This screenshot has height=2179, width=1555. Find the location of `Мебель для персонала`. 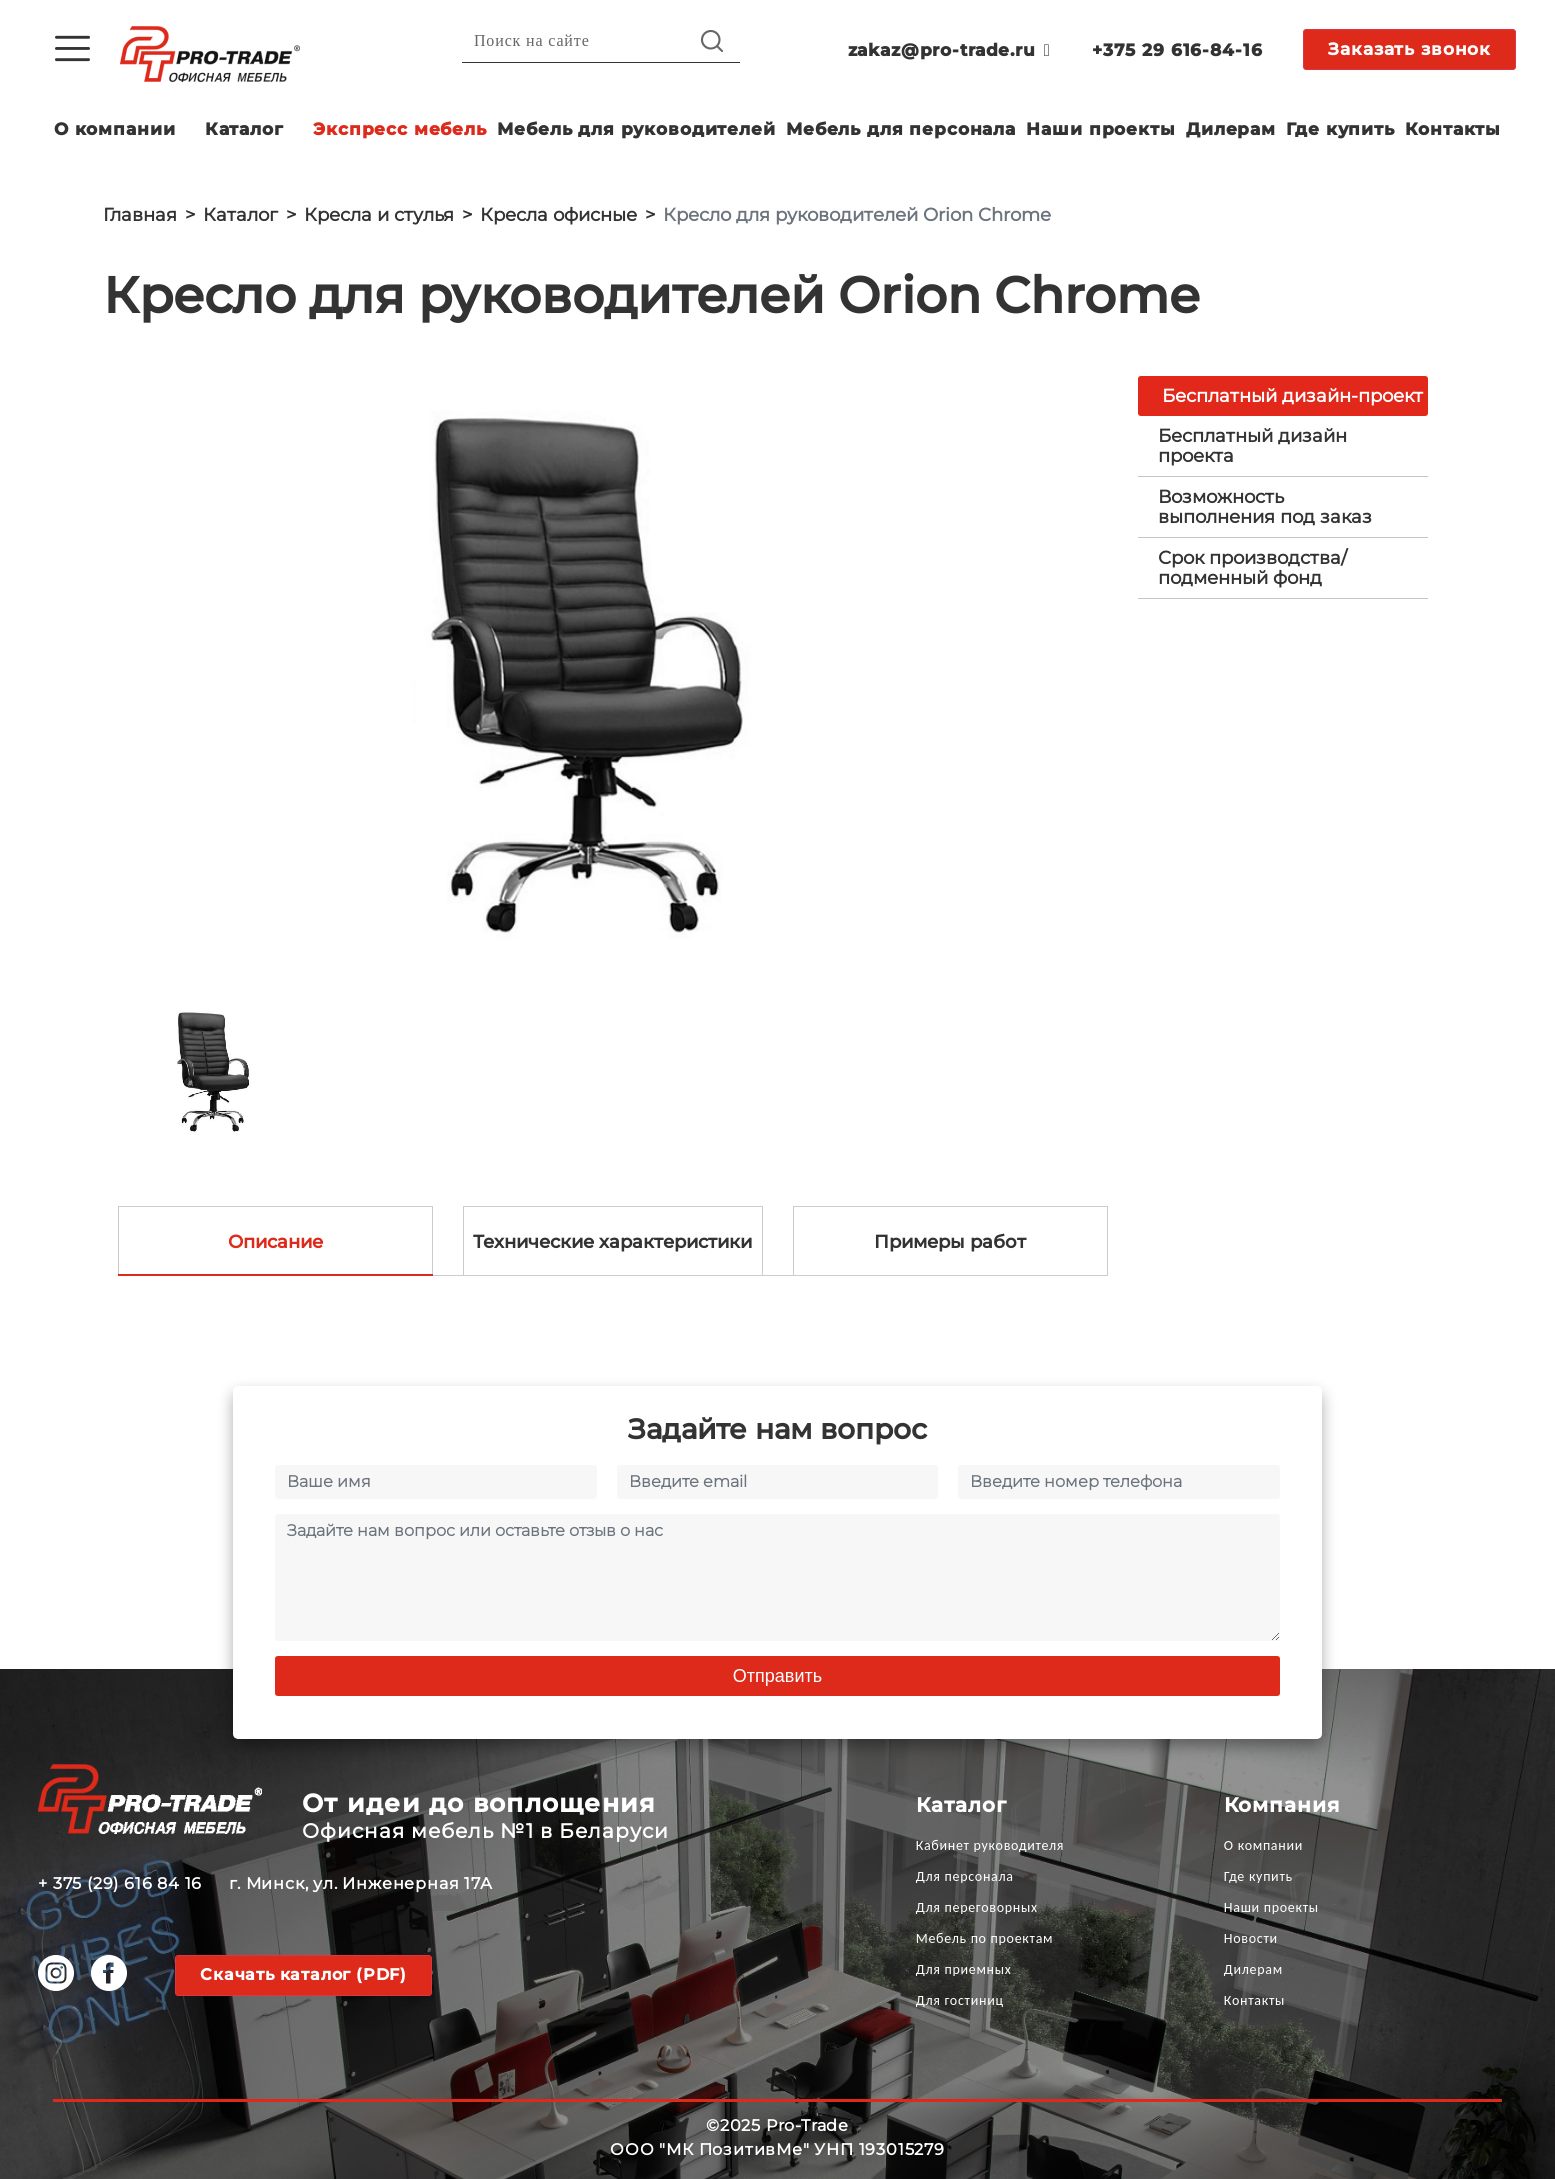

Мебель для персонала is located at coordinates (901, 129).